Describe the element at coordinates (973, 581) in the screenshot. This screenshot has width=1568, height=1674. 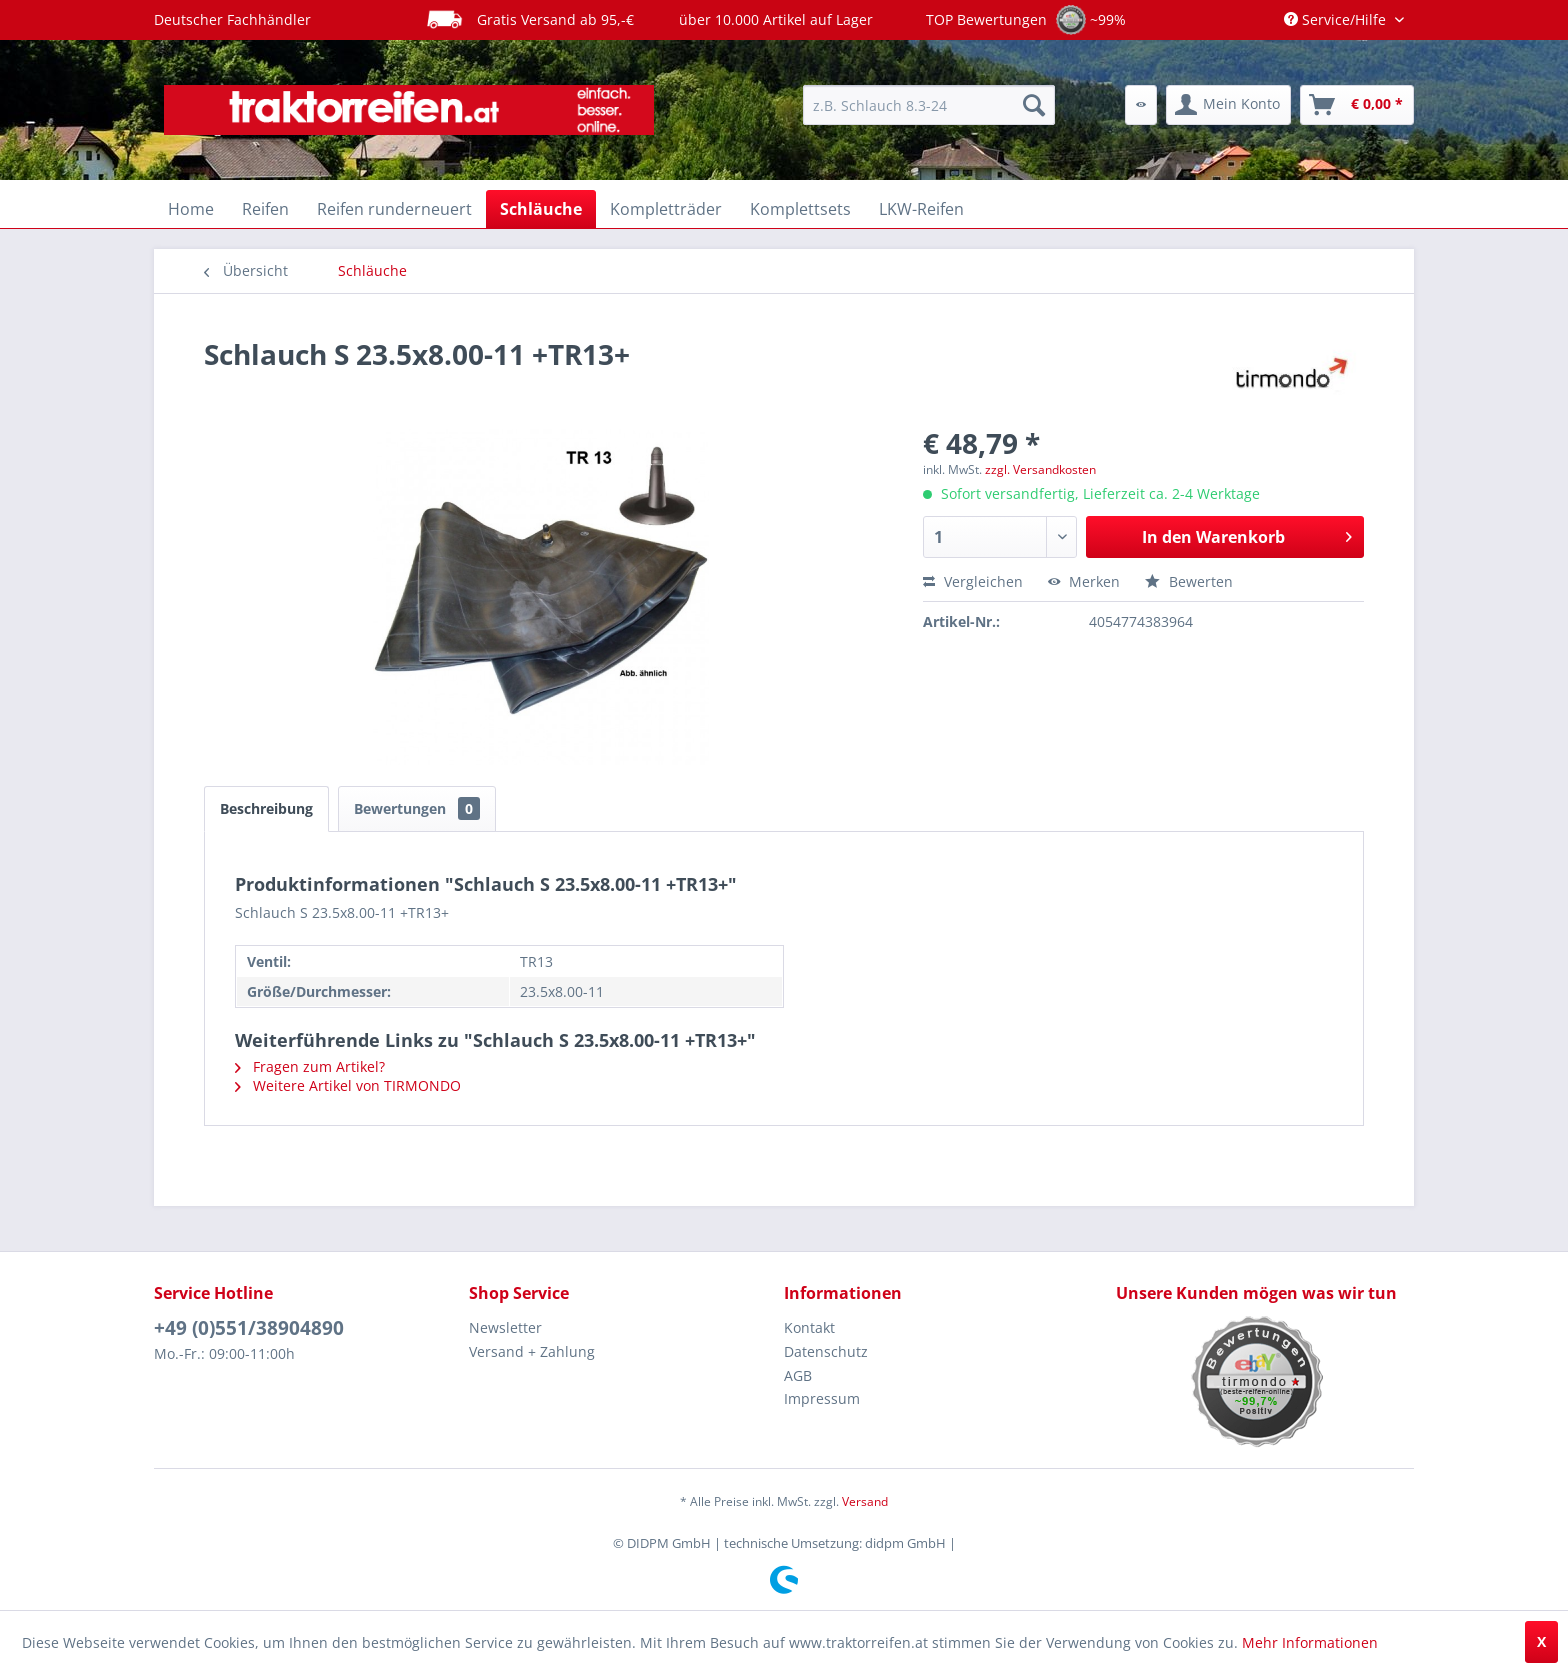
I see `Vergleichen` at that location.